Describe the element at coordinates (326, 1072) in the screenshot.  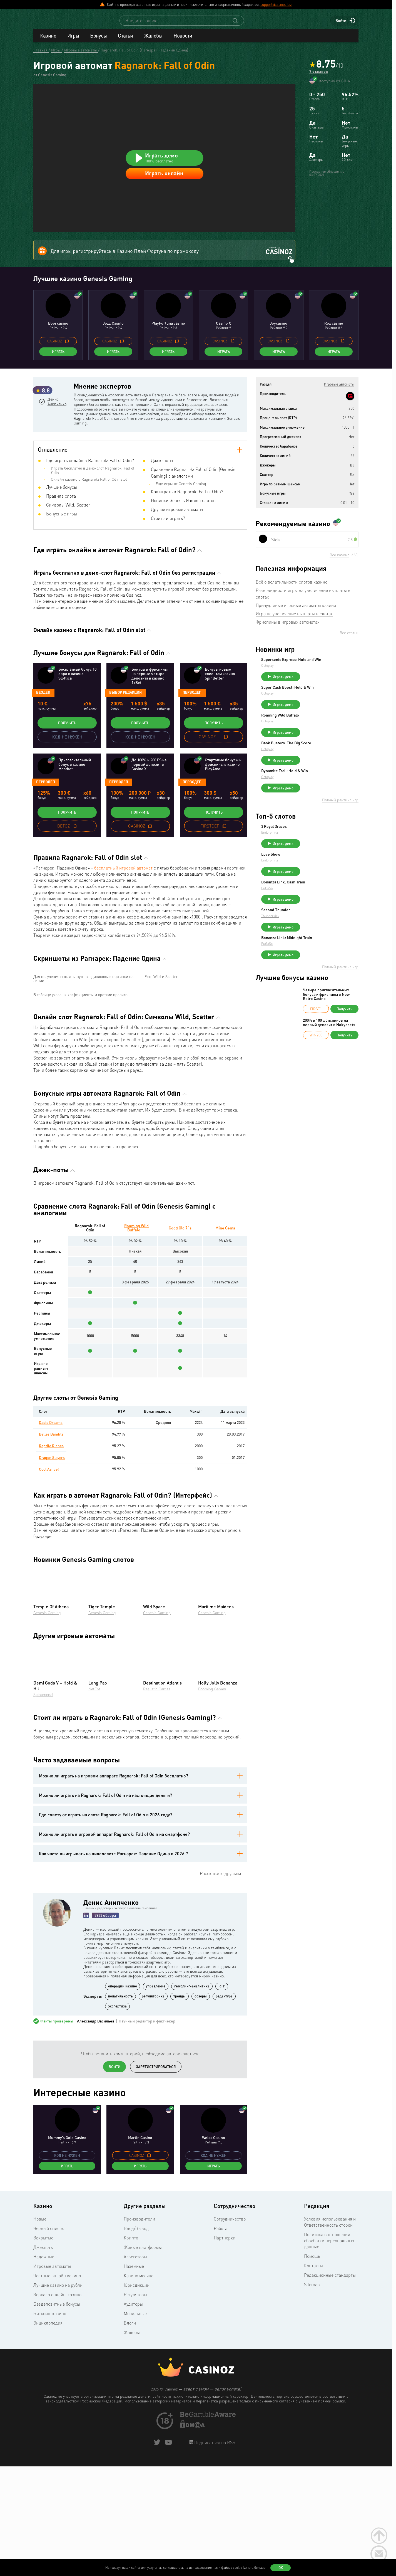
I see `Четыре пригласительных бонуса и фриспины в New Retro Casino` at that location.